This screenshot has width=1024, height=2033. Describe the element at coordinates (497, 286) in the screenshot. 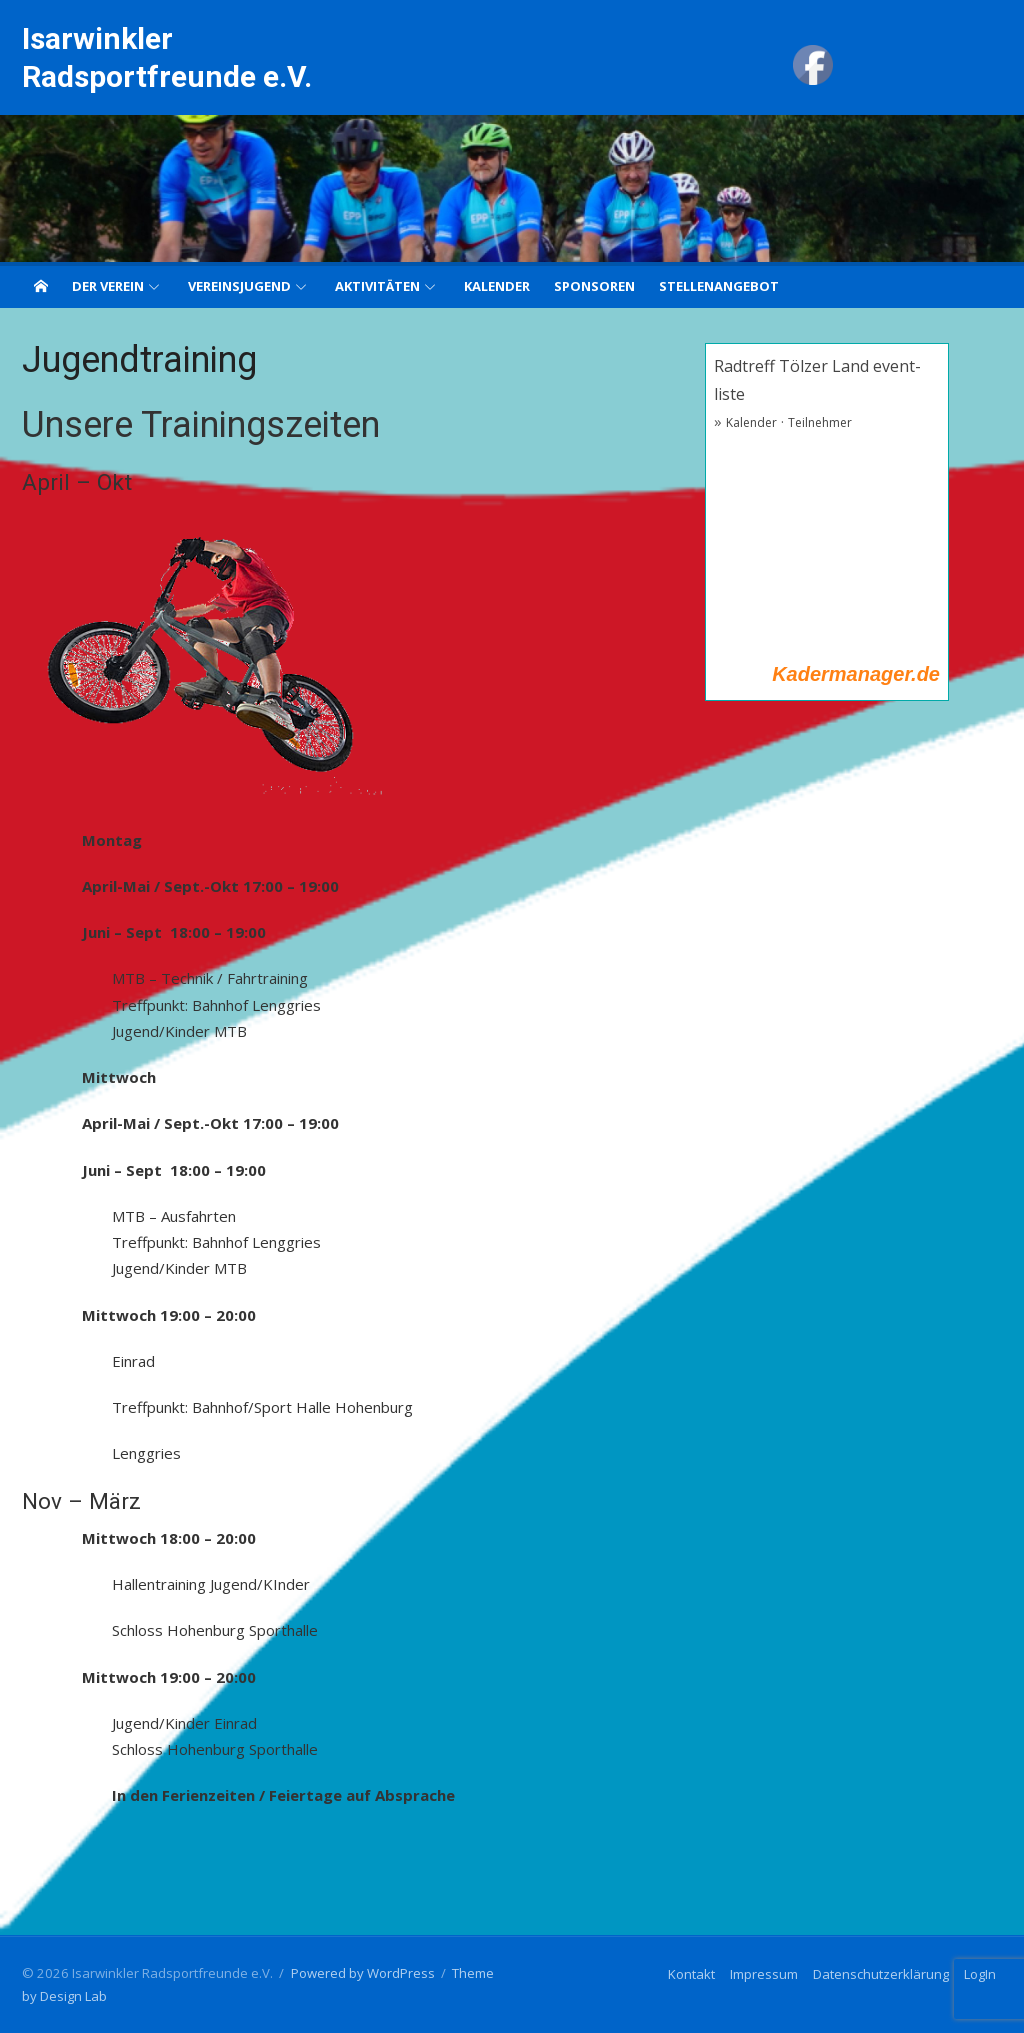

I see `Kalender` at that location.